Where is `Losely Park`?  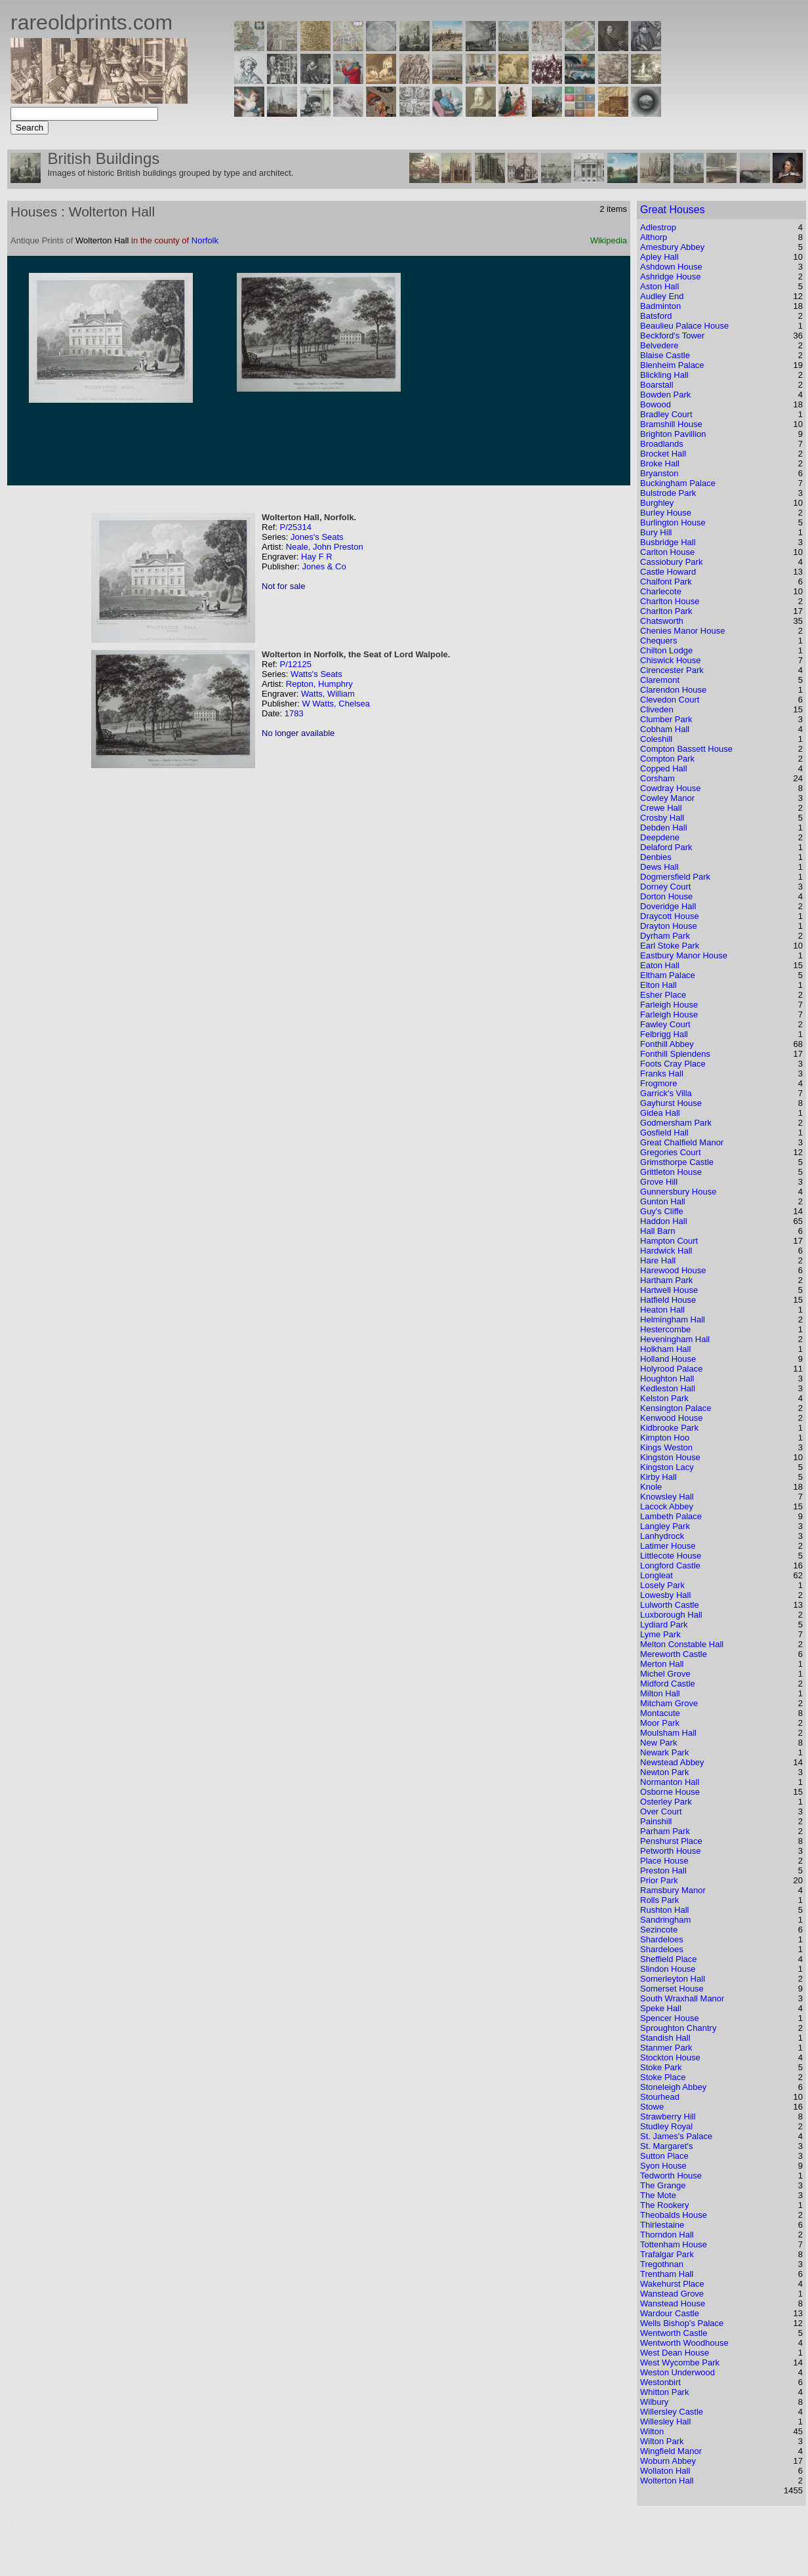 Losely Park is located at coordinates (662, 1585).